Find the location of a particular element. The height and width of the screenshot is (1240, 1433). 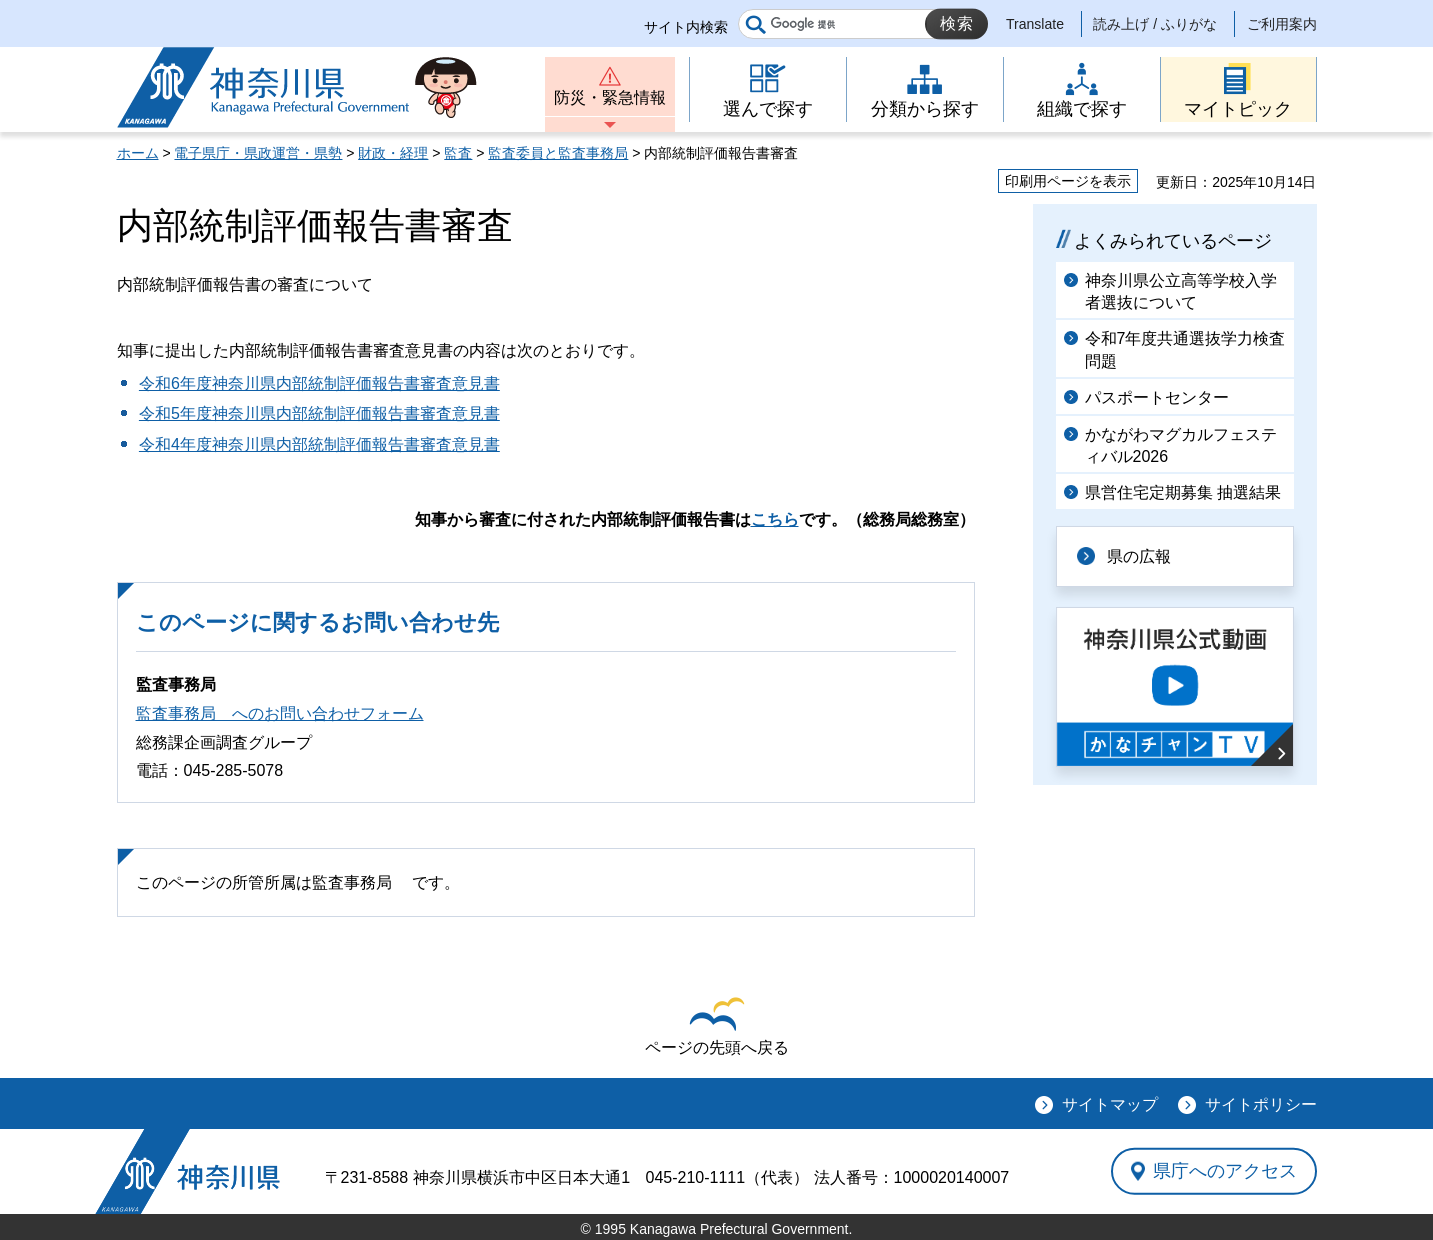

防災・緊急情報 [button] is located at coordinates (610, 97).